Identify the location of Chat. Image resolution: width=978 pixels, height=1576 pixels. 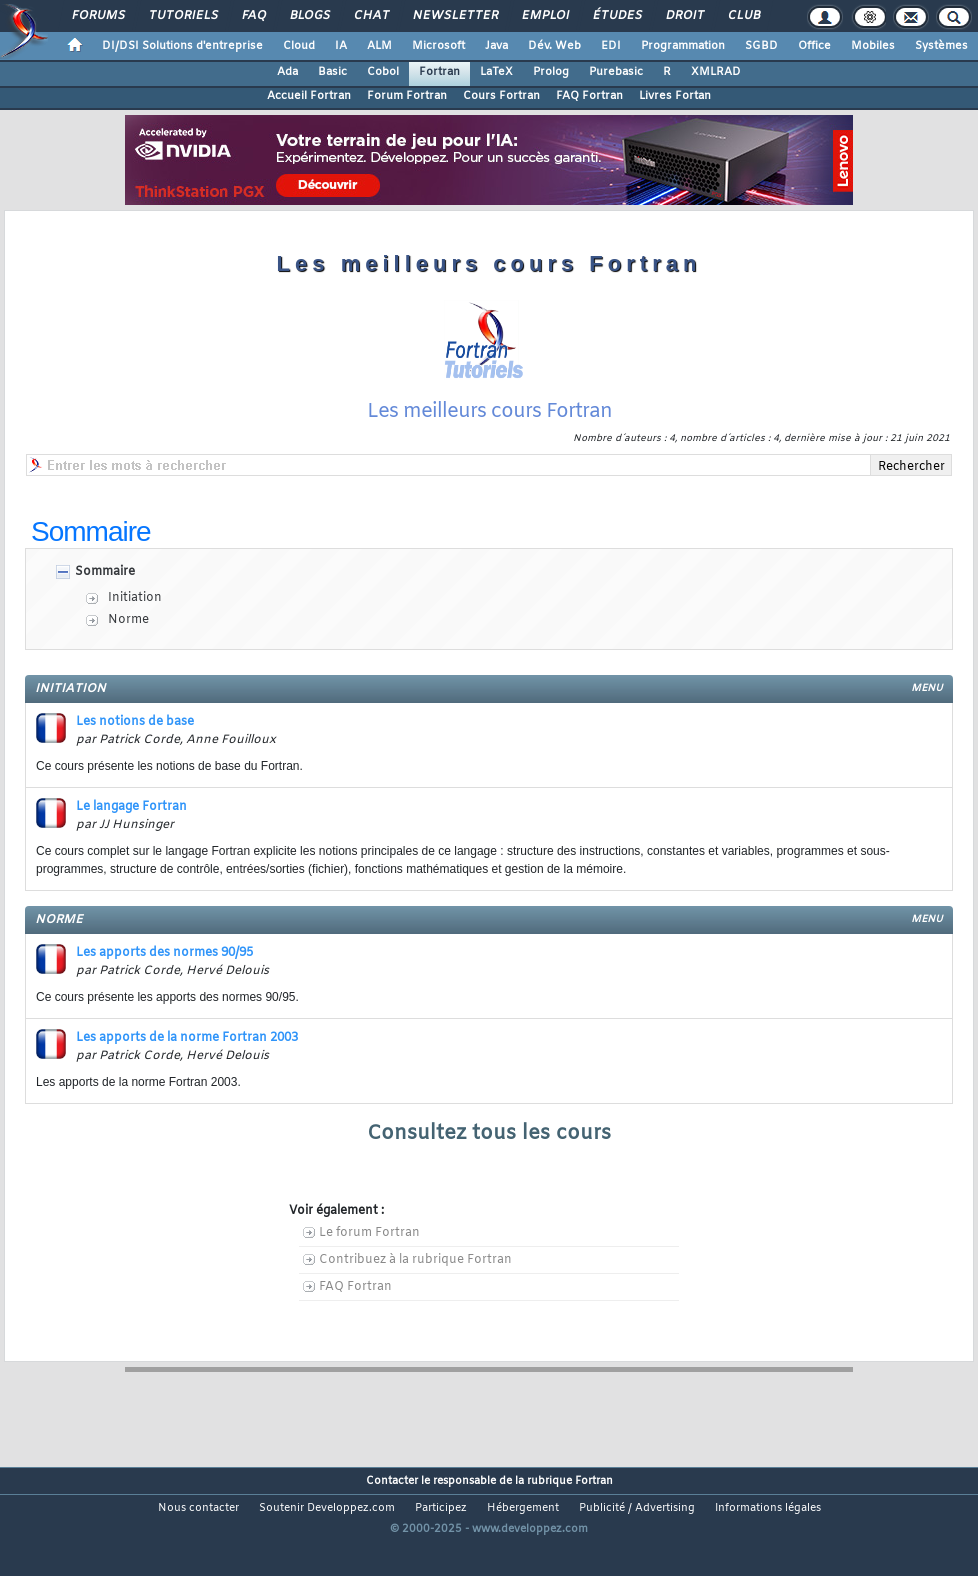
(370, 16).